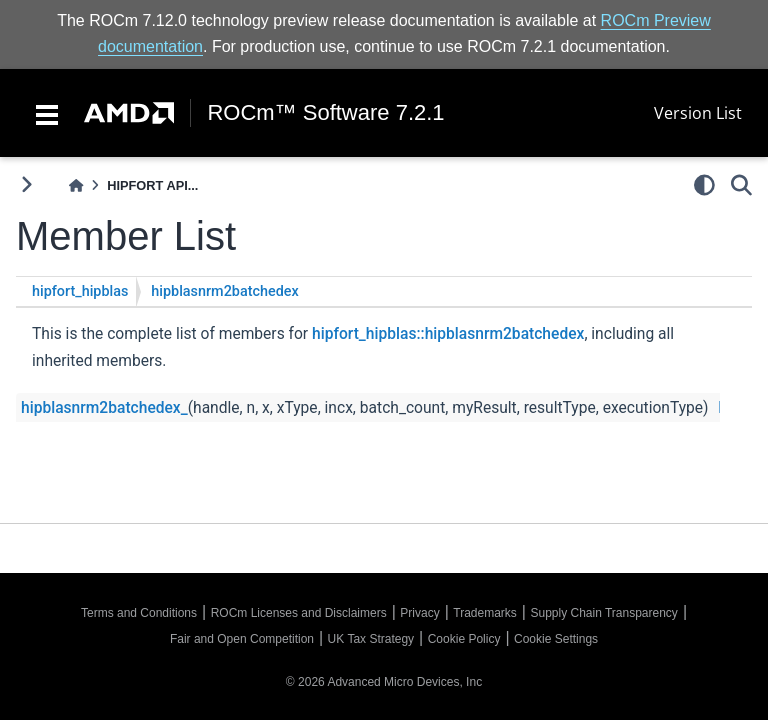  Describe the element at coordinates (556, 639) in the screenshot. I see `Cookie Settings` at that location.